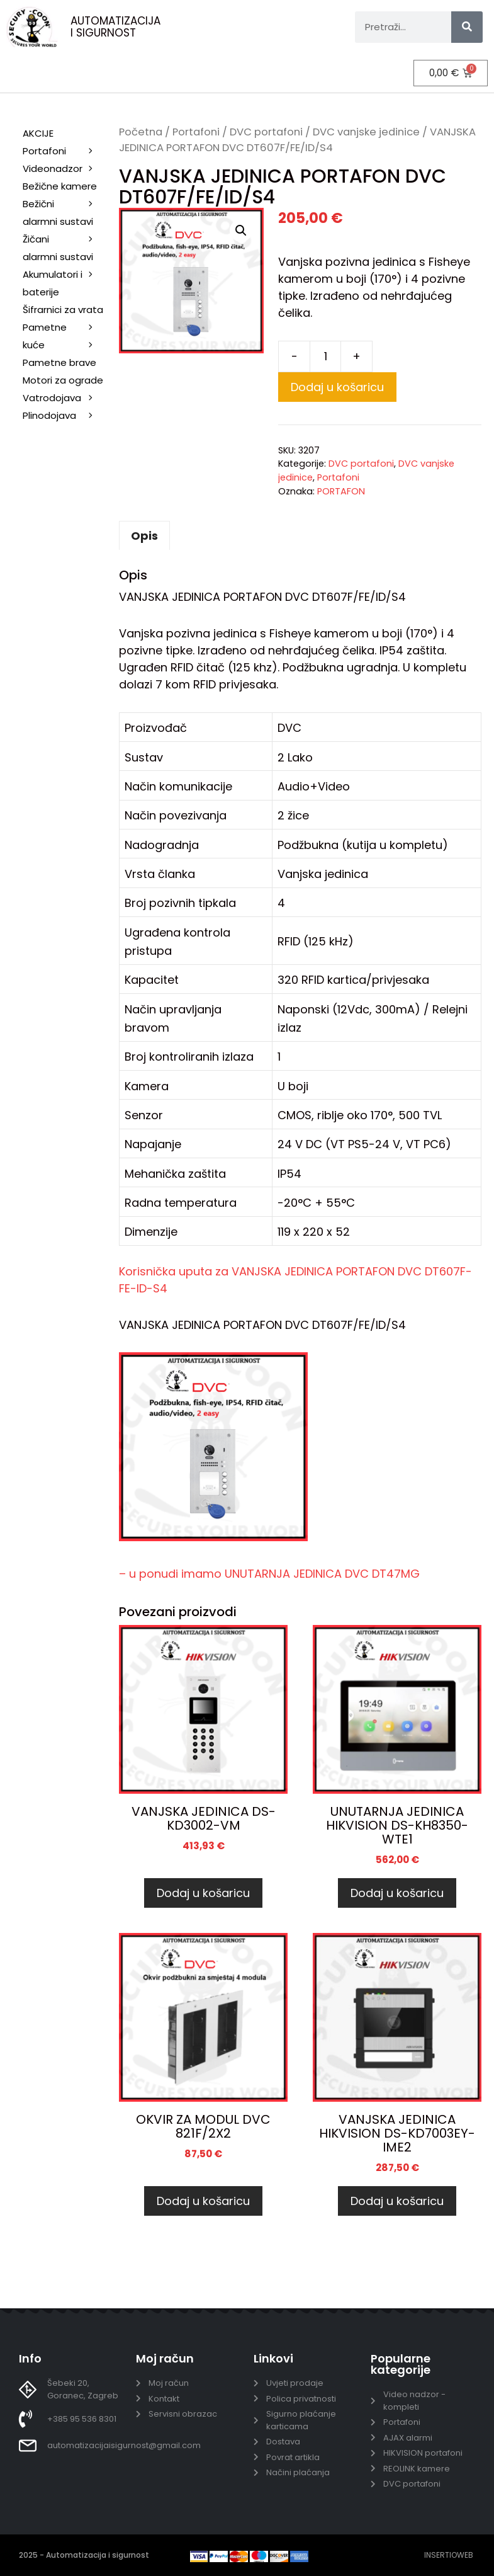 The width and height of the screenshot is (494, 2576). What do you see at coordinates (203, 2201) in the screenshot?
I see `Dodaj u košaricu [Dodaj u košaricu: “OKVIR ZA MODUL DVC 821F/2X2”]` at bounding box center [203, 2201].